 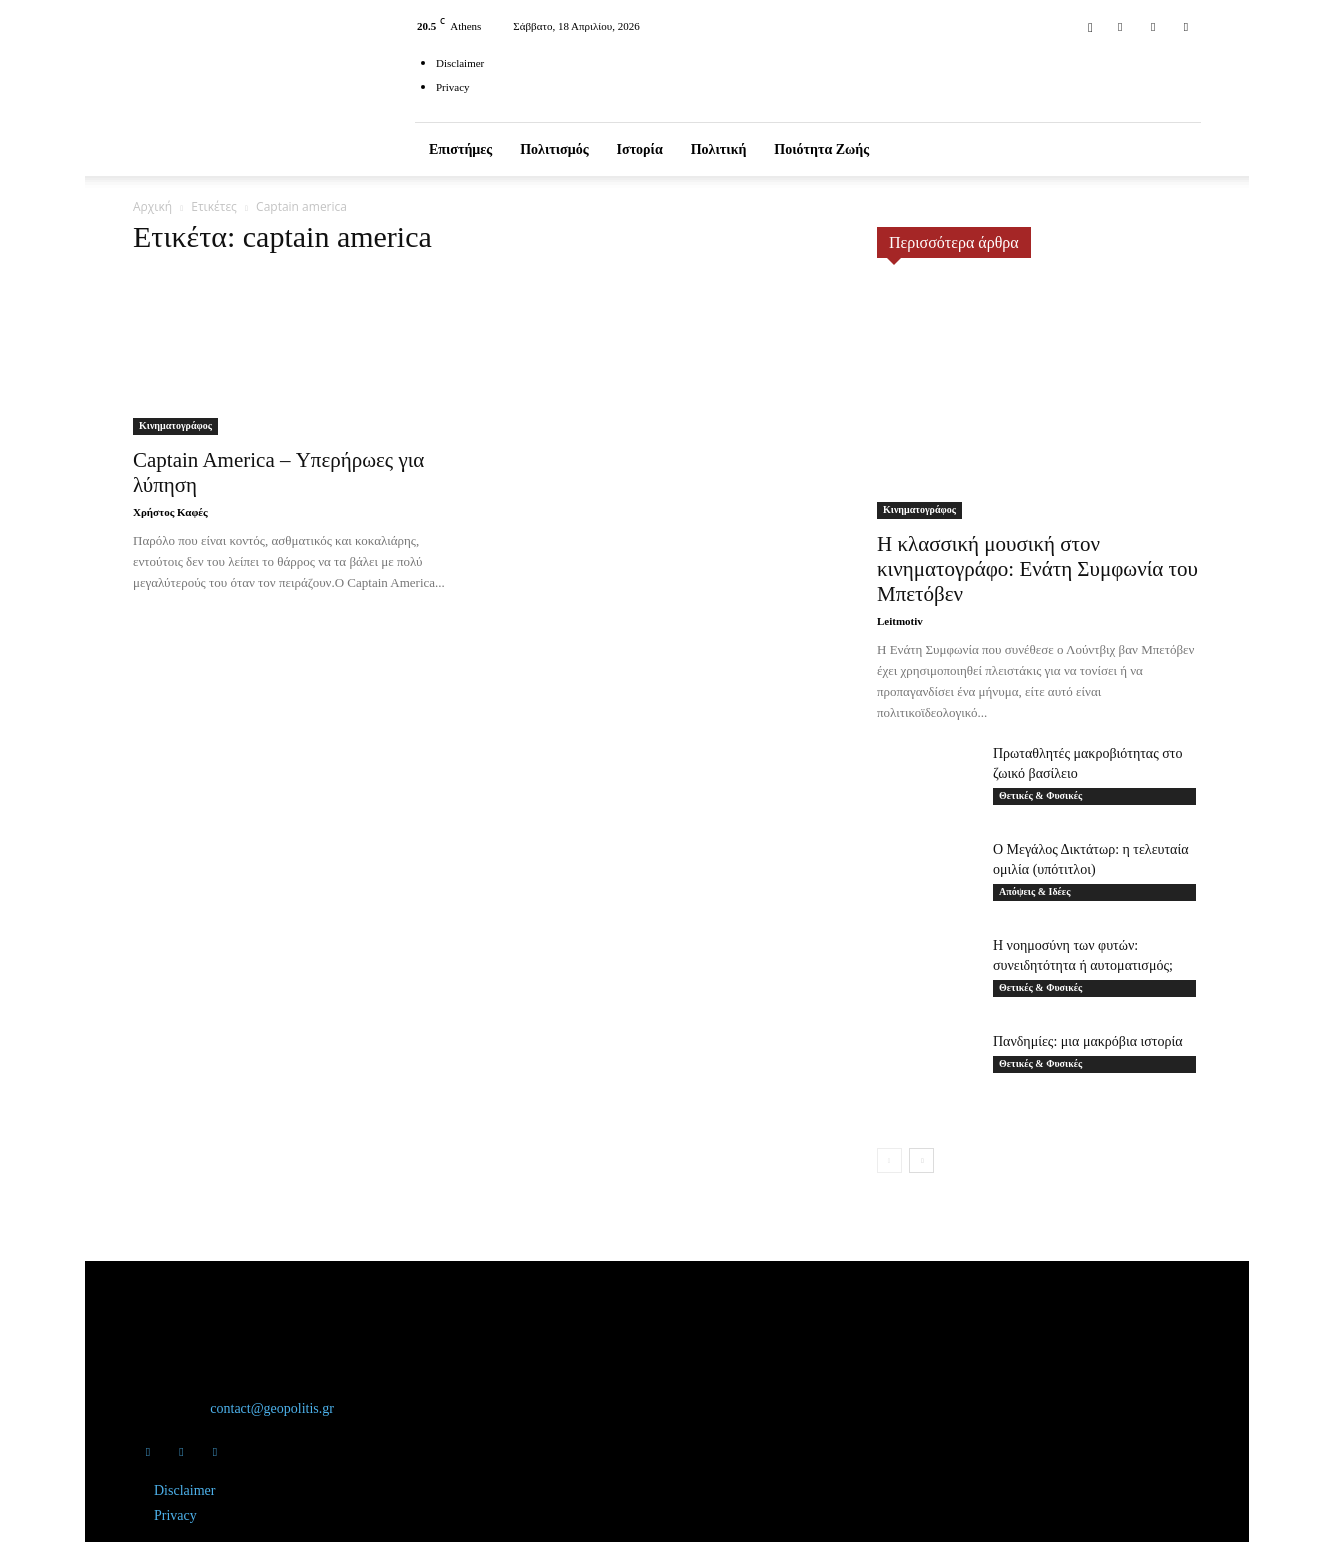 What do you see at coordinates (152, 206) in the screenshot?
I see `Αρχική` at bounding box center [152, 206].